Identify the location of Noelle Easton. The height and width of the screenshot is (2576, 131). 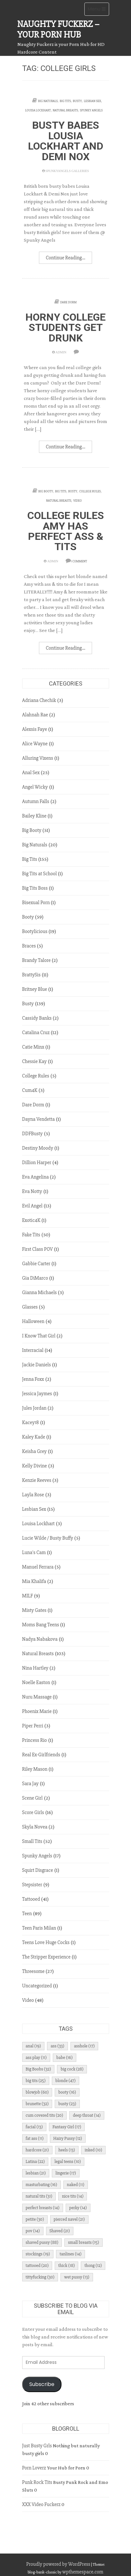
(36, 1682).